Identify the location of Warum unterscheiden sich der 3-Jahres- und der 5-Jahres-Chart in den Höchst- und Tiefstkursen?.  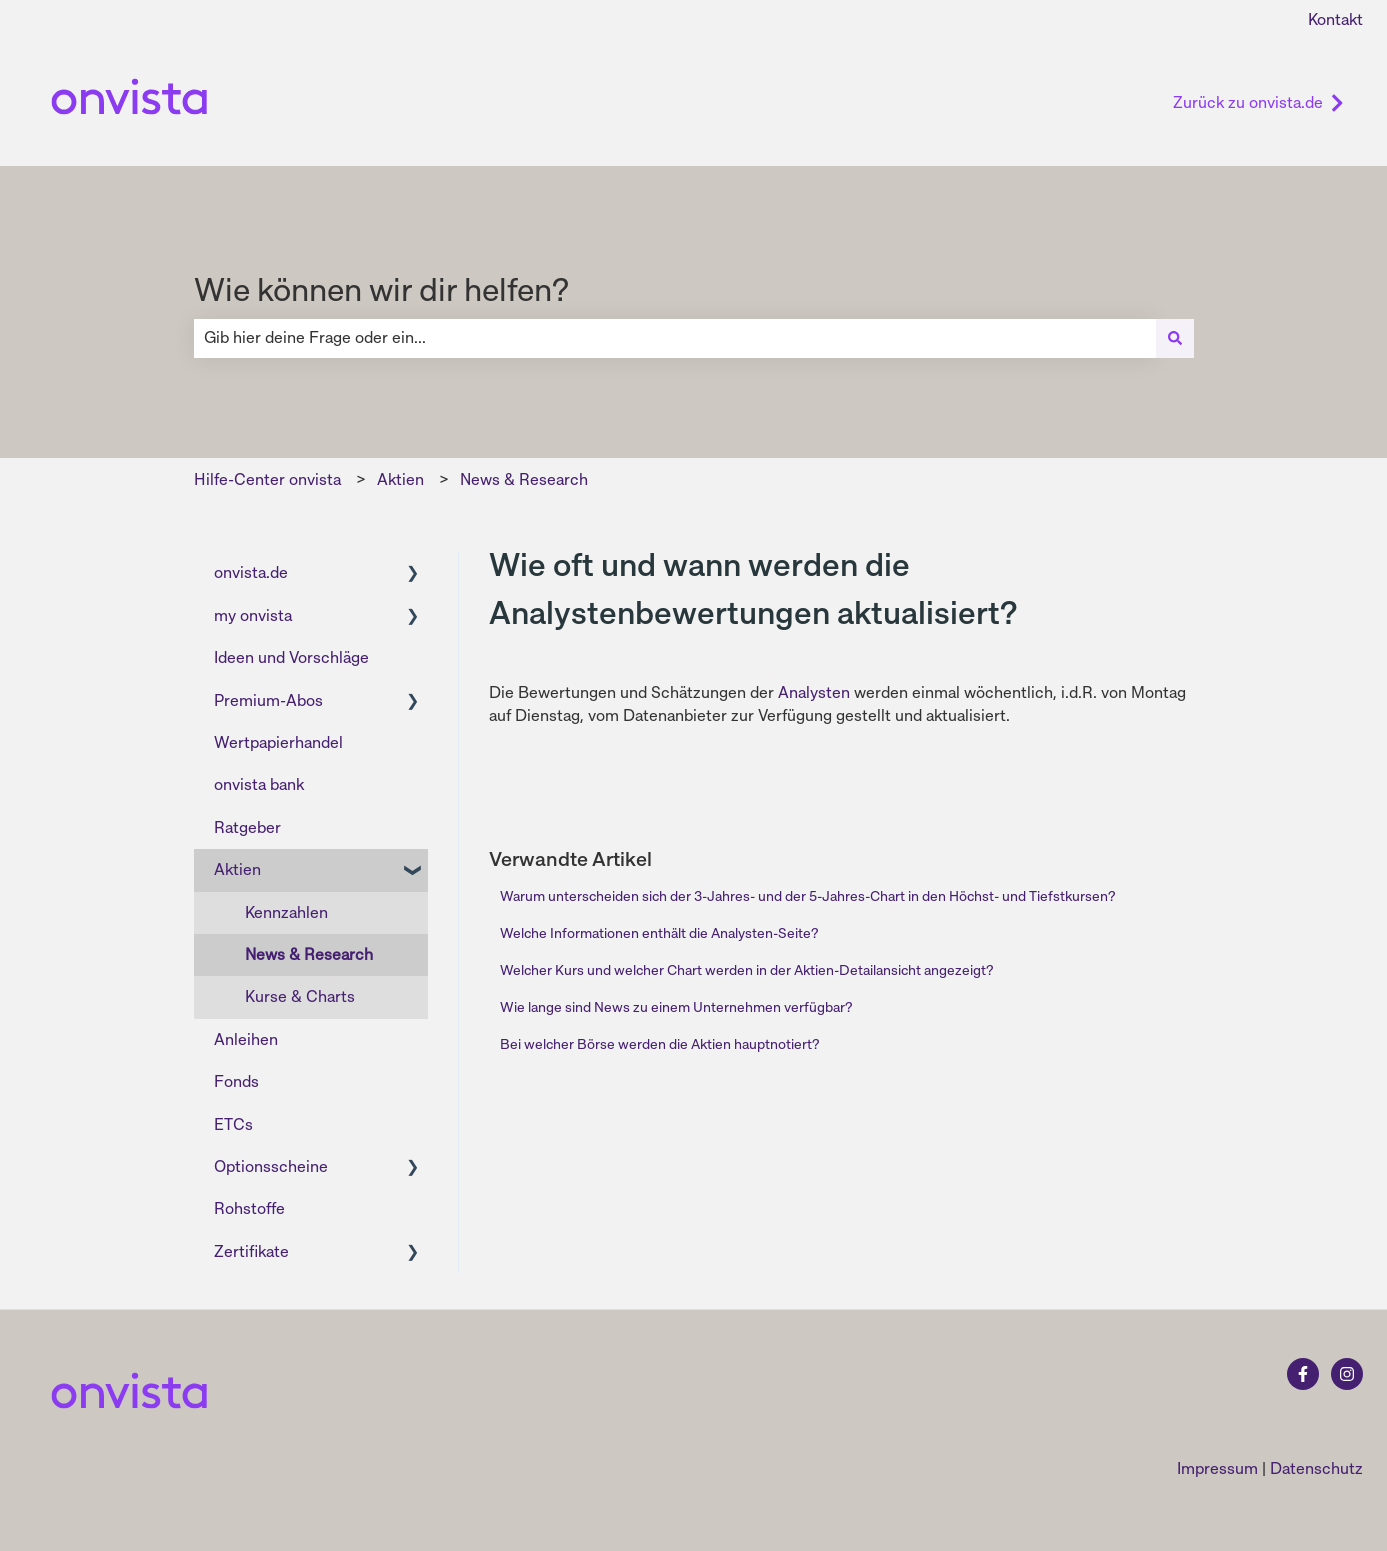
(807, 896).